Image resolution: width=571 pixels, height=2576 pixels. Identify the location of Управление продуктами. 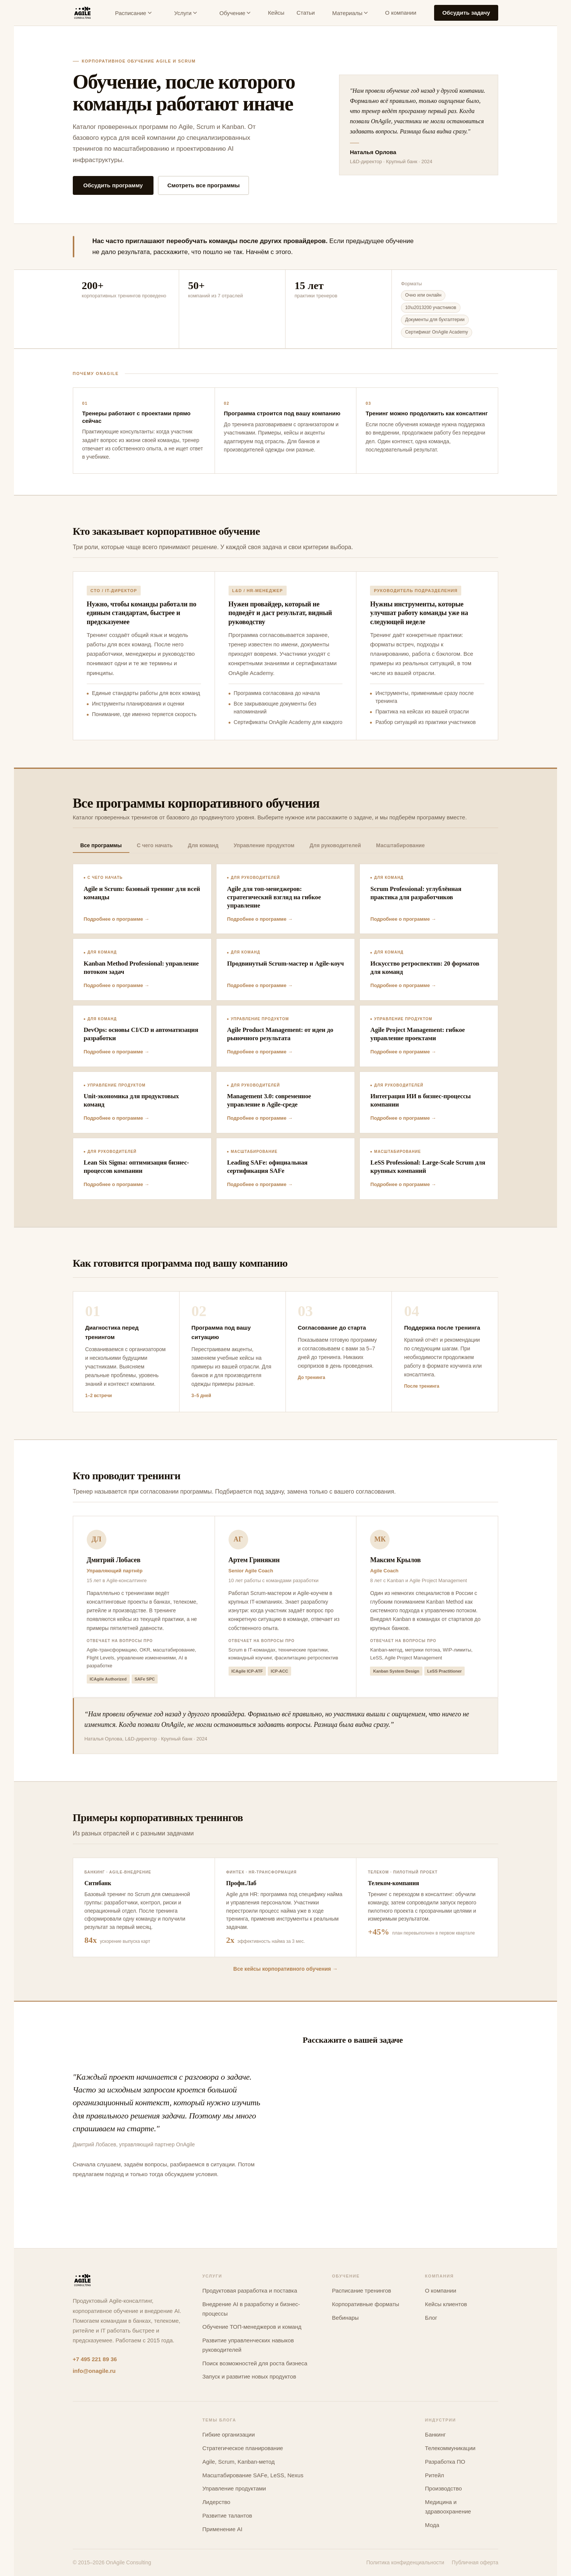
(234, 2488).